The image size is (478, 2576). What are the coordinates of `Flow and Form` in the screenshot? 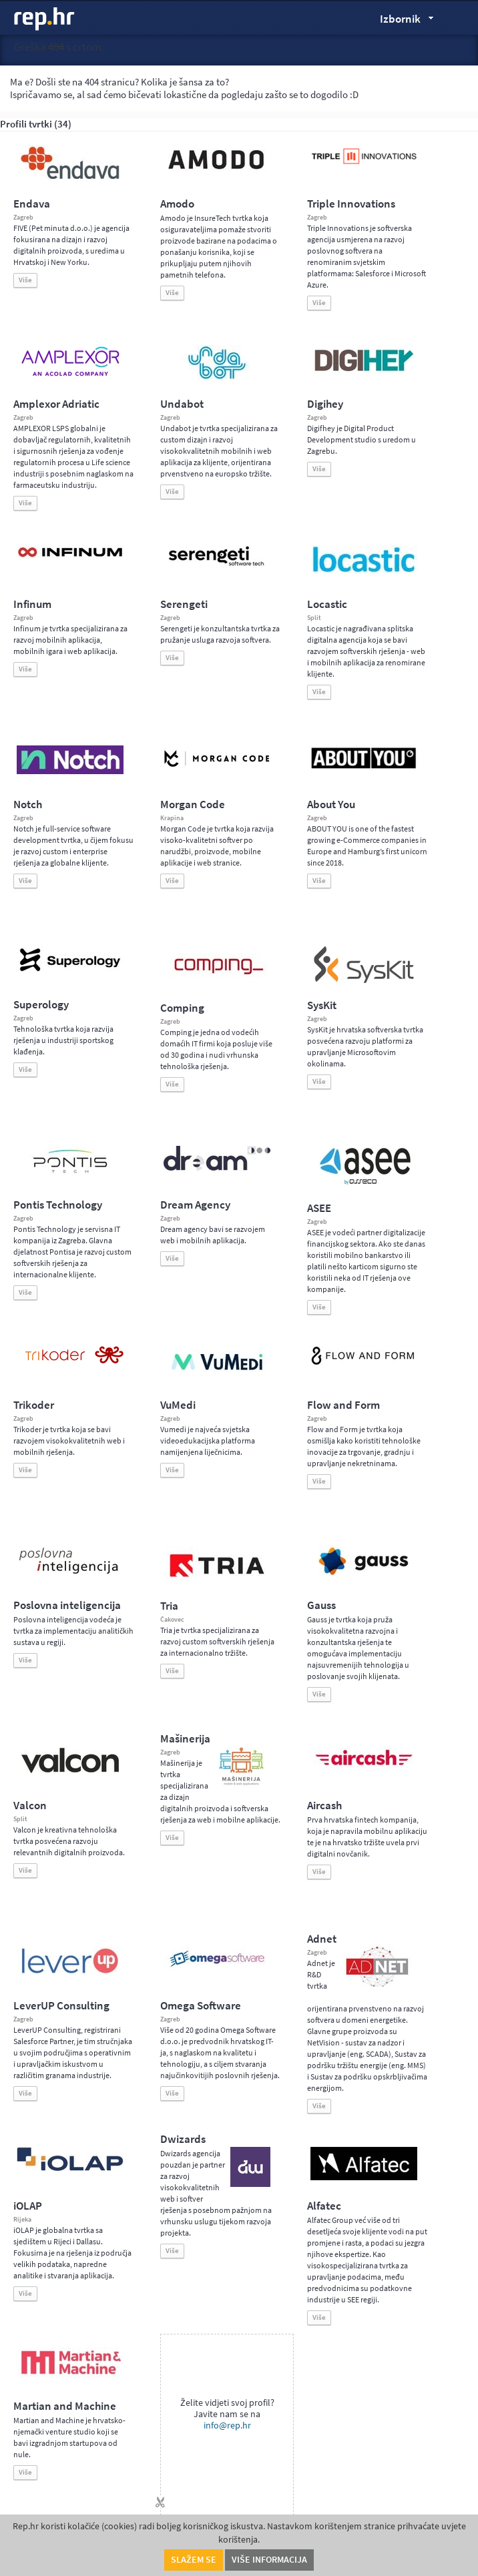 It's located at (343, 1405).